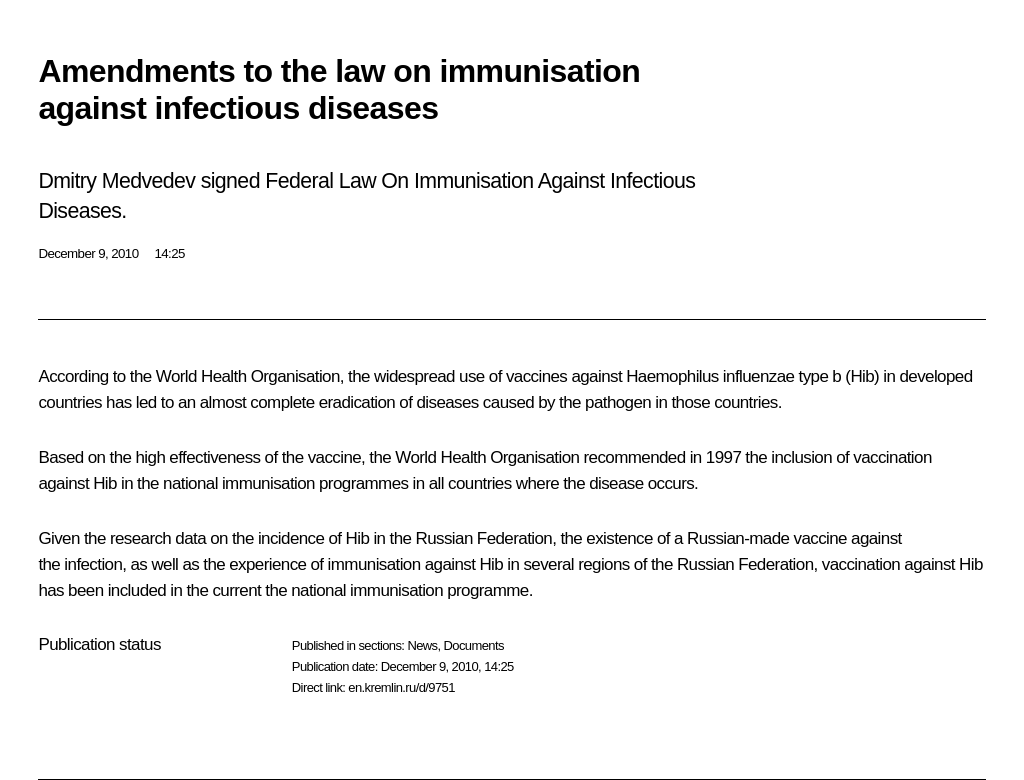 This screenshot has width=1024, height=780. What do you see at coordinates (401, 687) in the screenshot?
I see `en.kremlin.ru/d/9751` at bounding box center [401, 687].